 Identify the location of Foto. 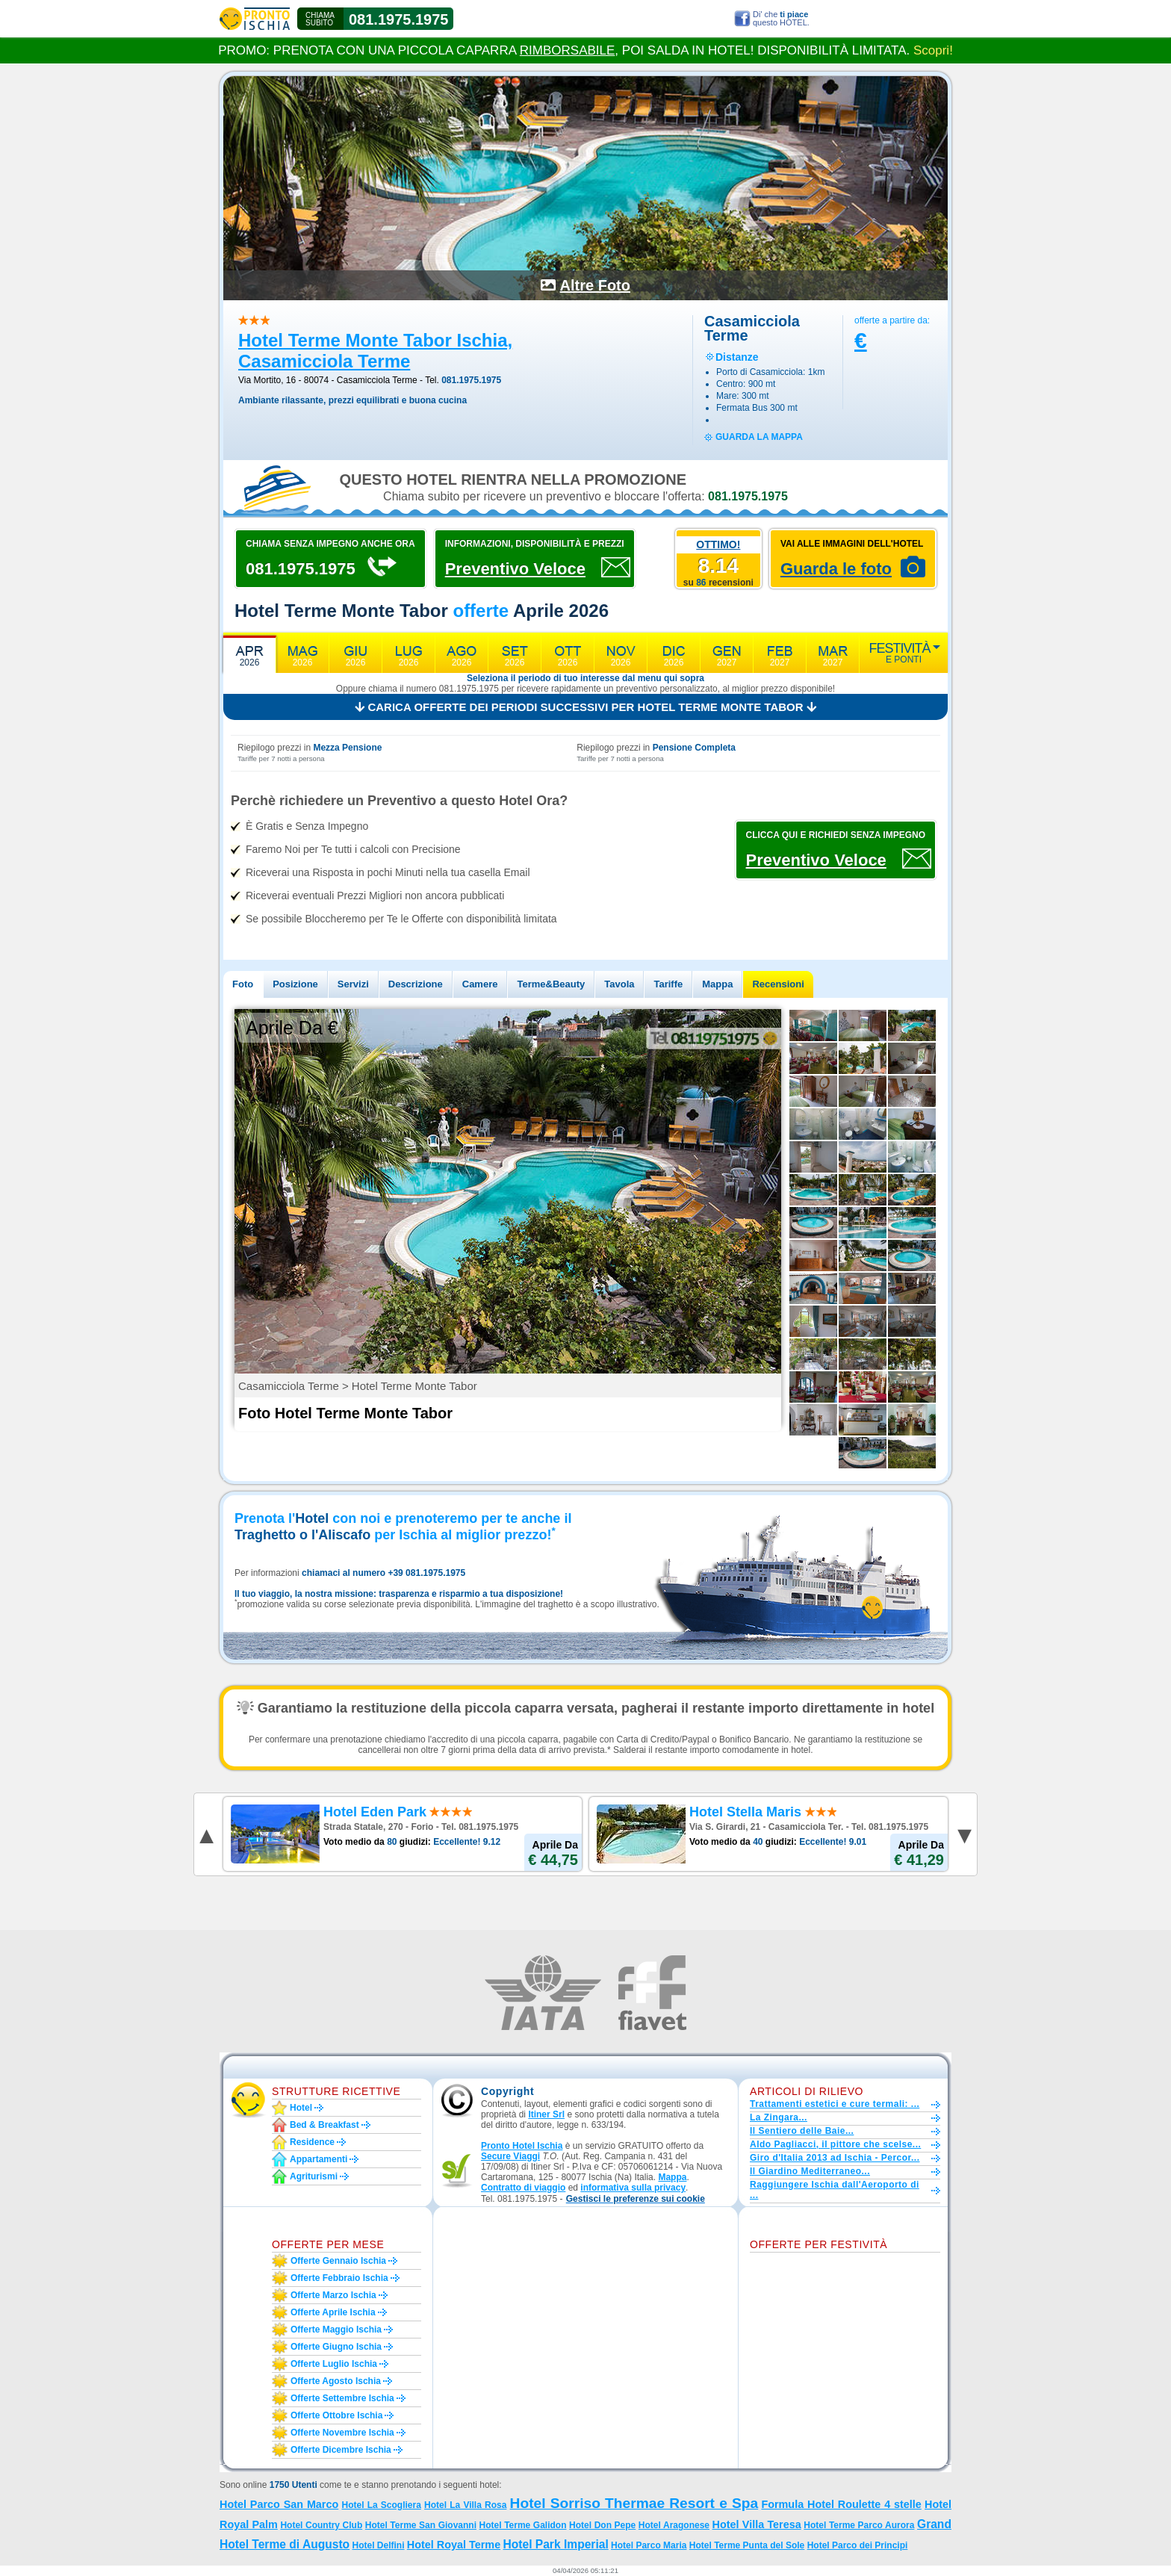
(242, 984).